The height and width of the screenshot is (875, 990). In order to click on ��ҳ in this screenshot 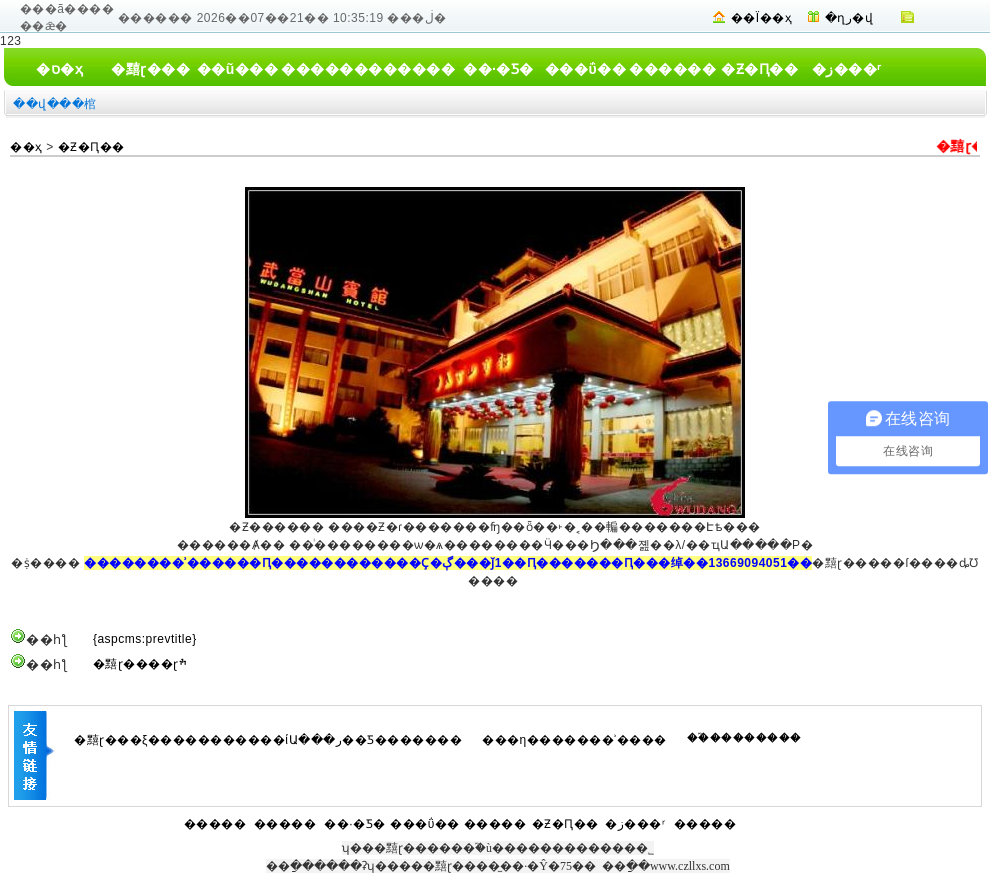, I will do `click(26, 147)`.